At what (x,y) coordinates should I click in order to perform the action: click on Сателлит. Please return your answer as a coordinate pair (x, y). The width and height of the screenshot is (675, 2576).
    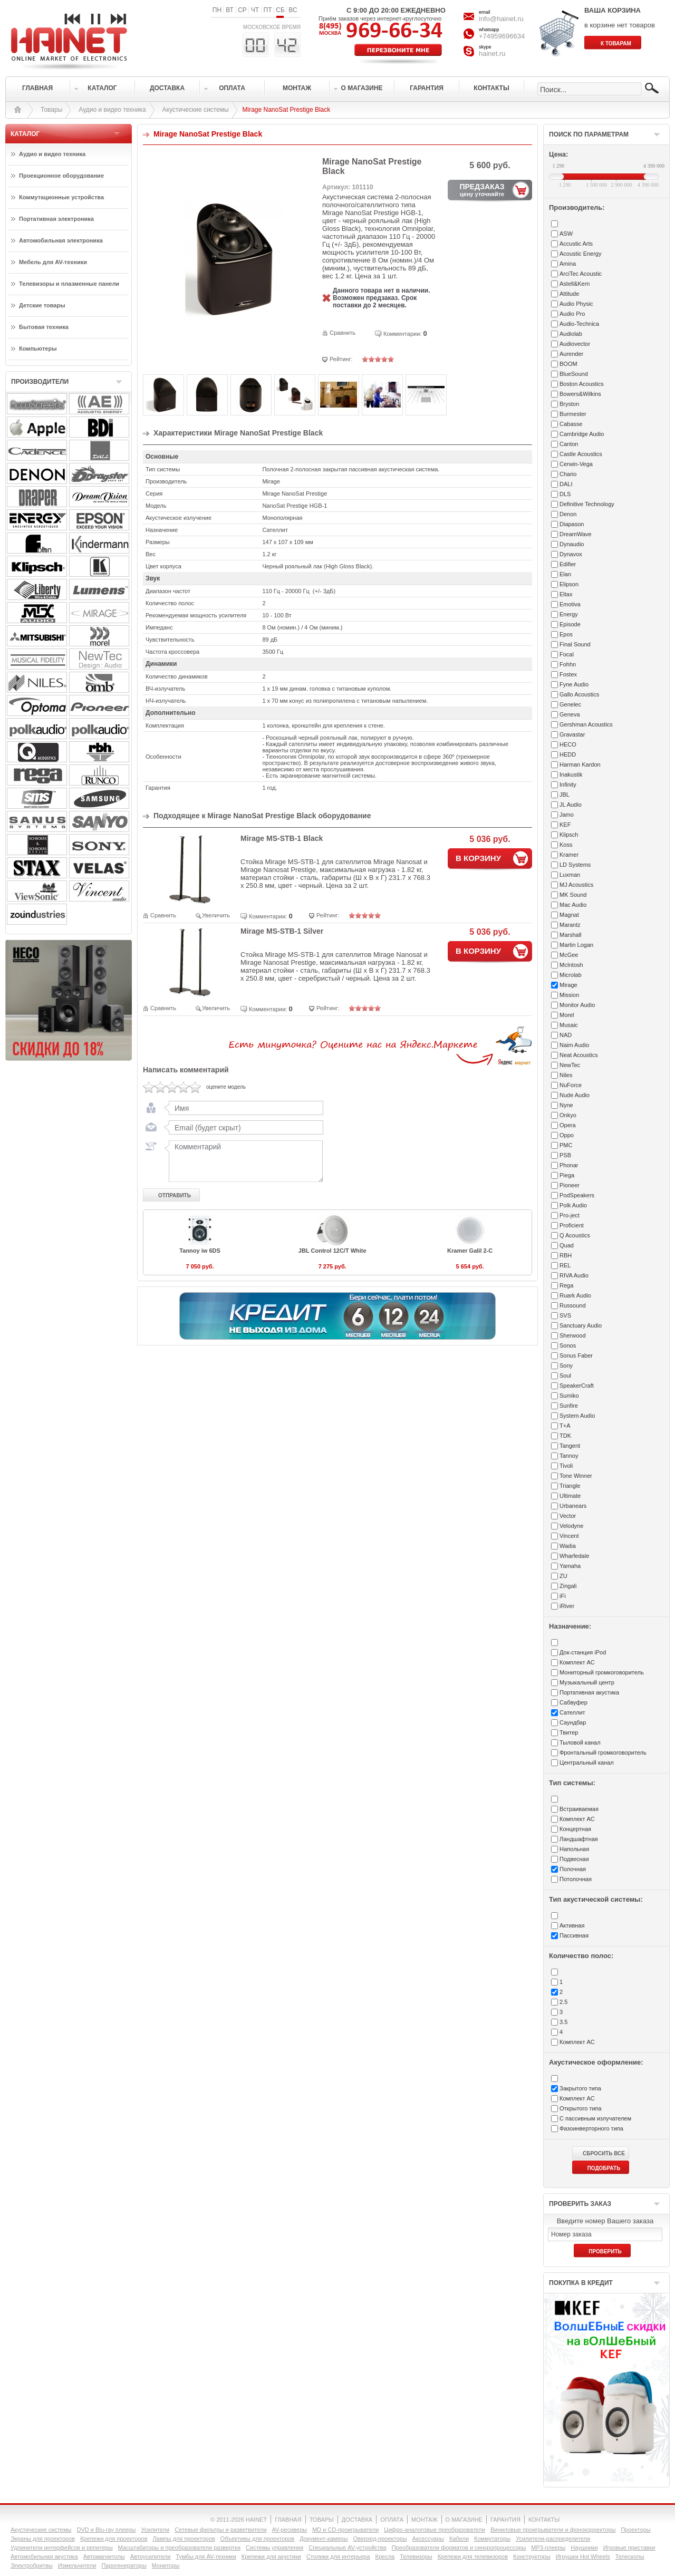
    Looking at the image, I should click on (572, 1712).